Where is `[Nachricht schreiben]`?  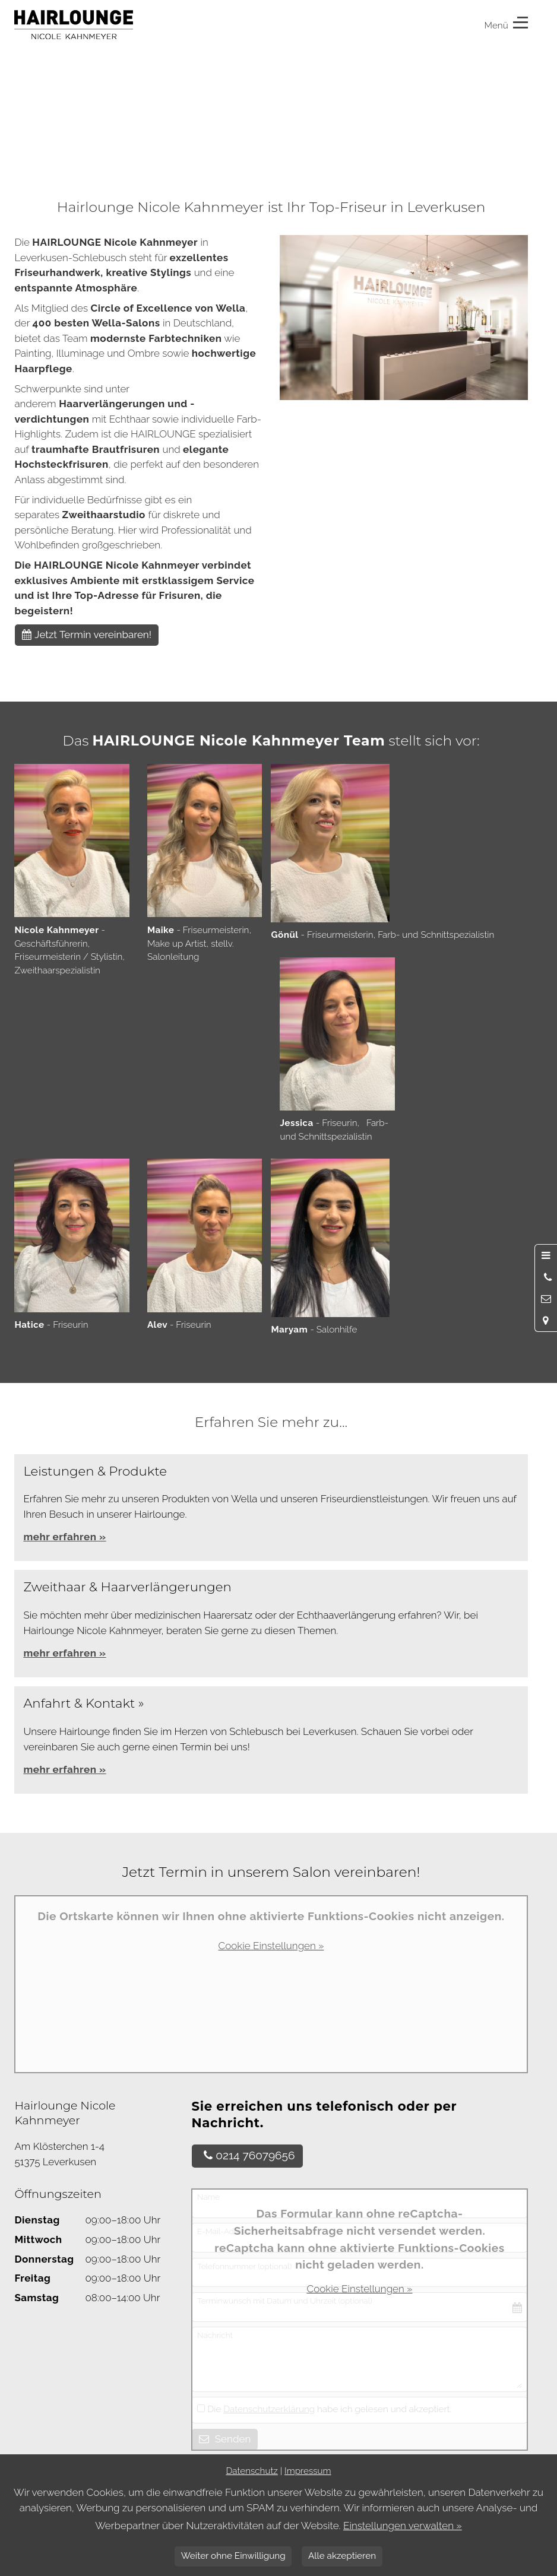 [Nachricht schreiben] is located at coordinates (546, 1298).